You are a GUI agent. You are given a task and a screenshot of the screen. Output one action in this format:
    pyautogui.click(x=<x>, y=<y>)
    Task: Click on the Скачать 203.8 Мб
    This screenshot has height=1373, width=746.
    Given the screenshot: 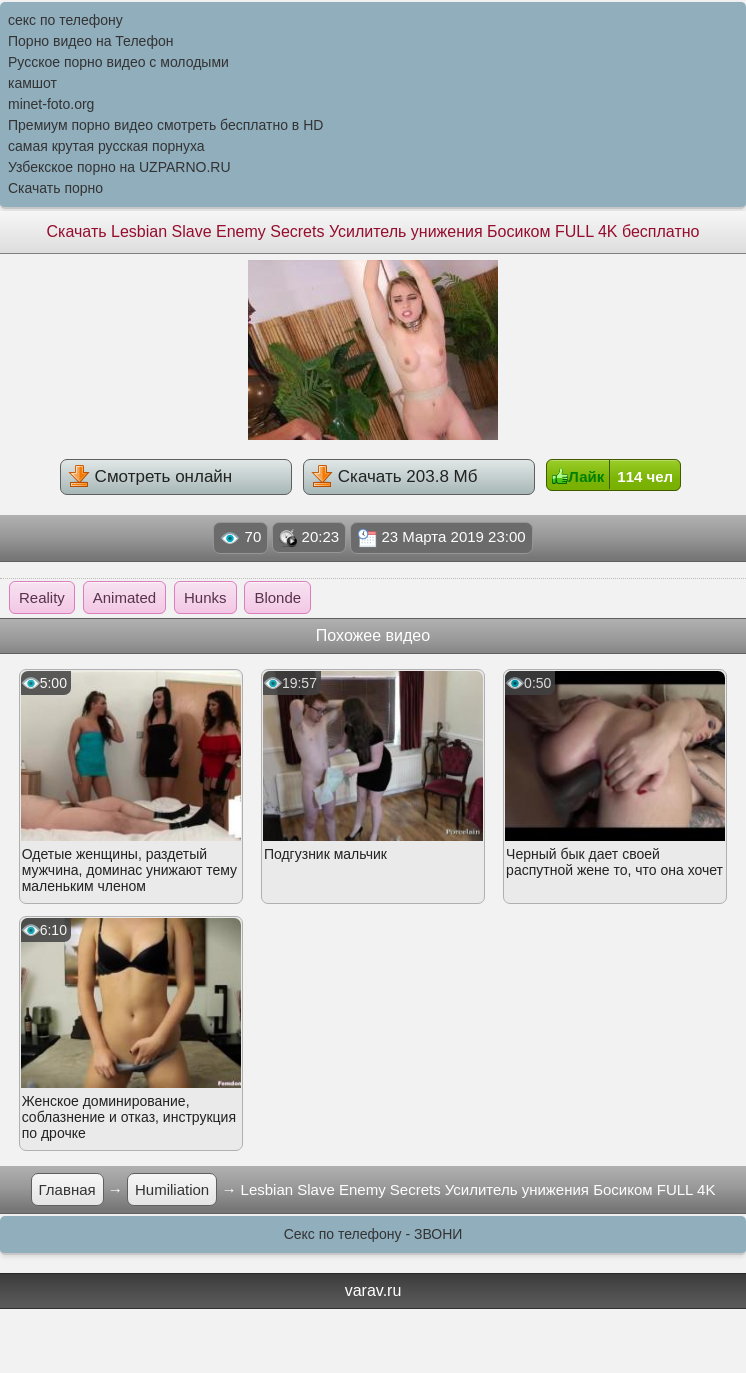 What is the action you would take?
    pyautogui.click(x=394, y=476)
    